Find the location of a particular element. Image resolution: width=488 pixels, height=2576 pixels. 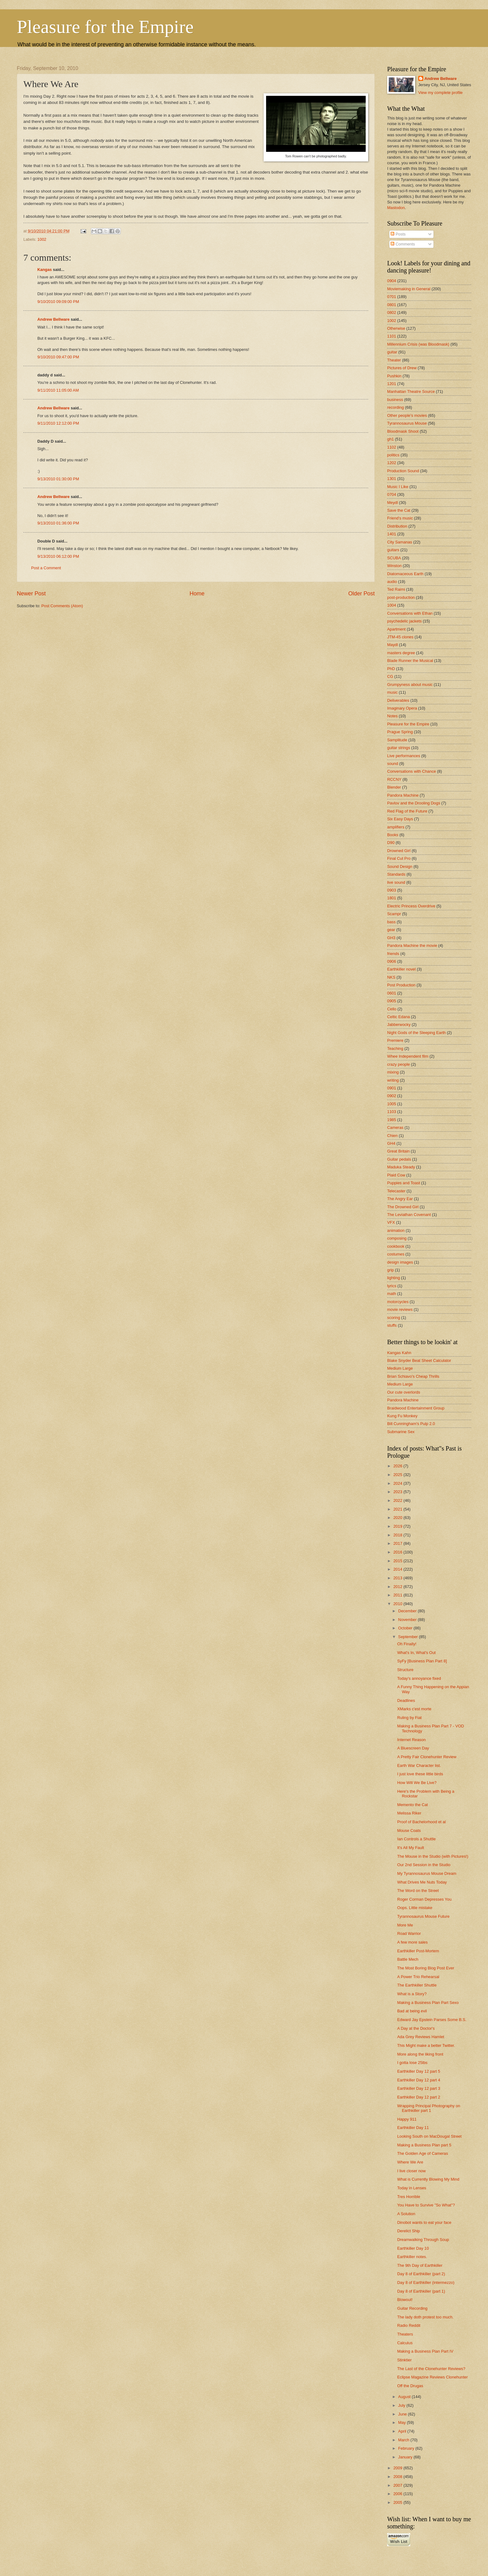

Our cute overlords is located at coordinates (403, 1392).